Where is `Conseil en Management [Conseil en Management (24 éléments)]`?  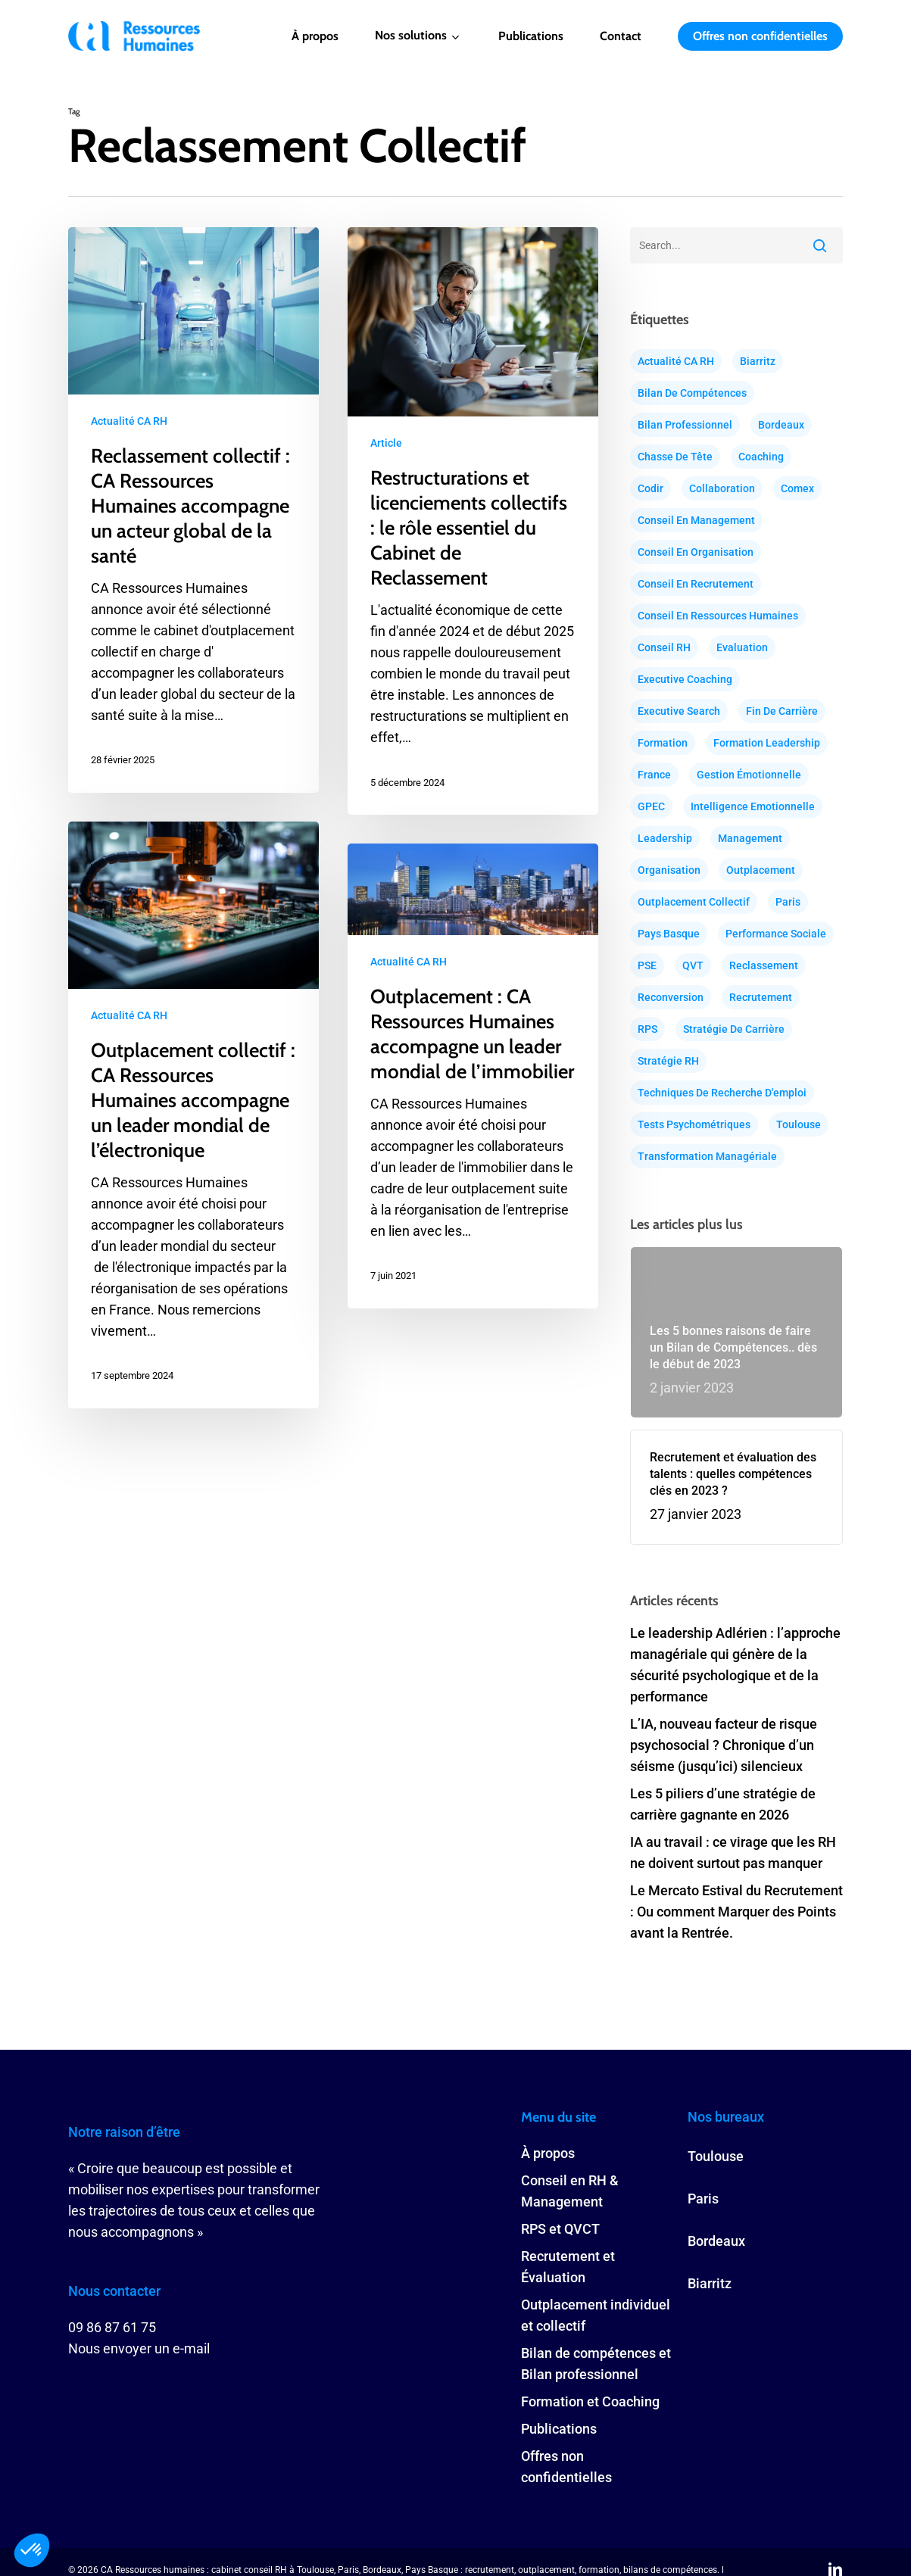
Conseil en Management [Conseil en Management (24 éléments)] is located at coordinates (696, 520).